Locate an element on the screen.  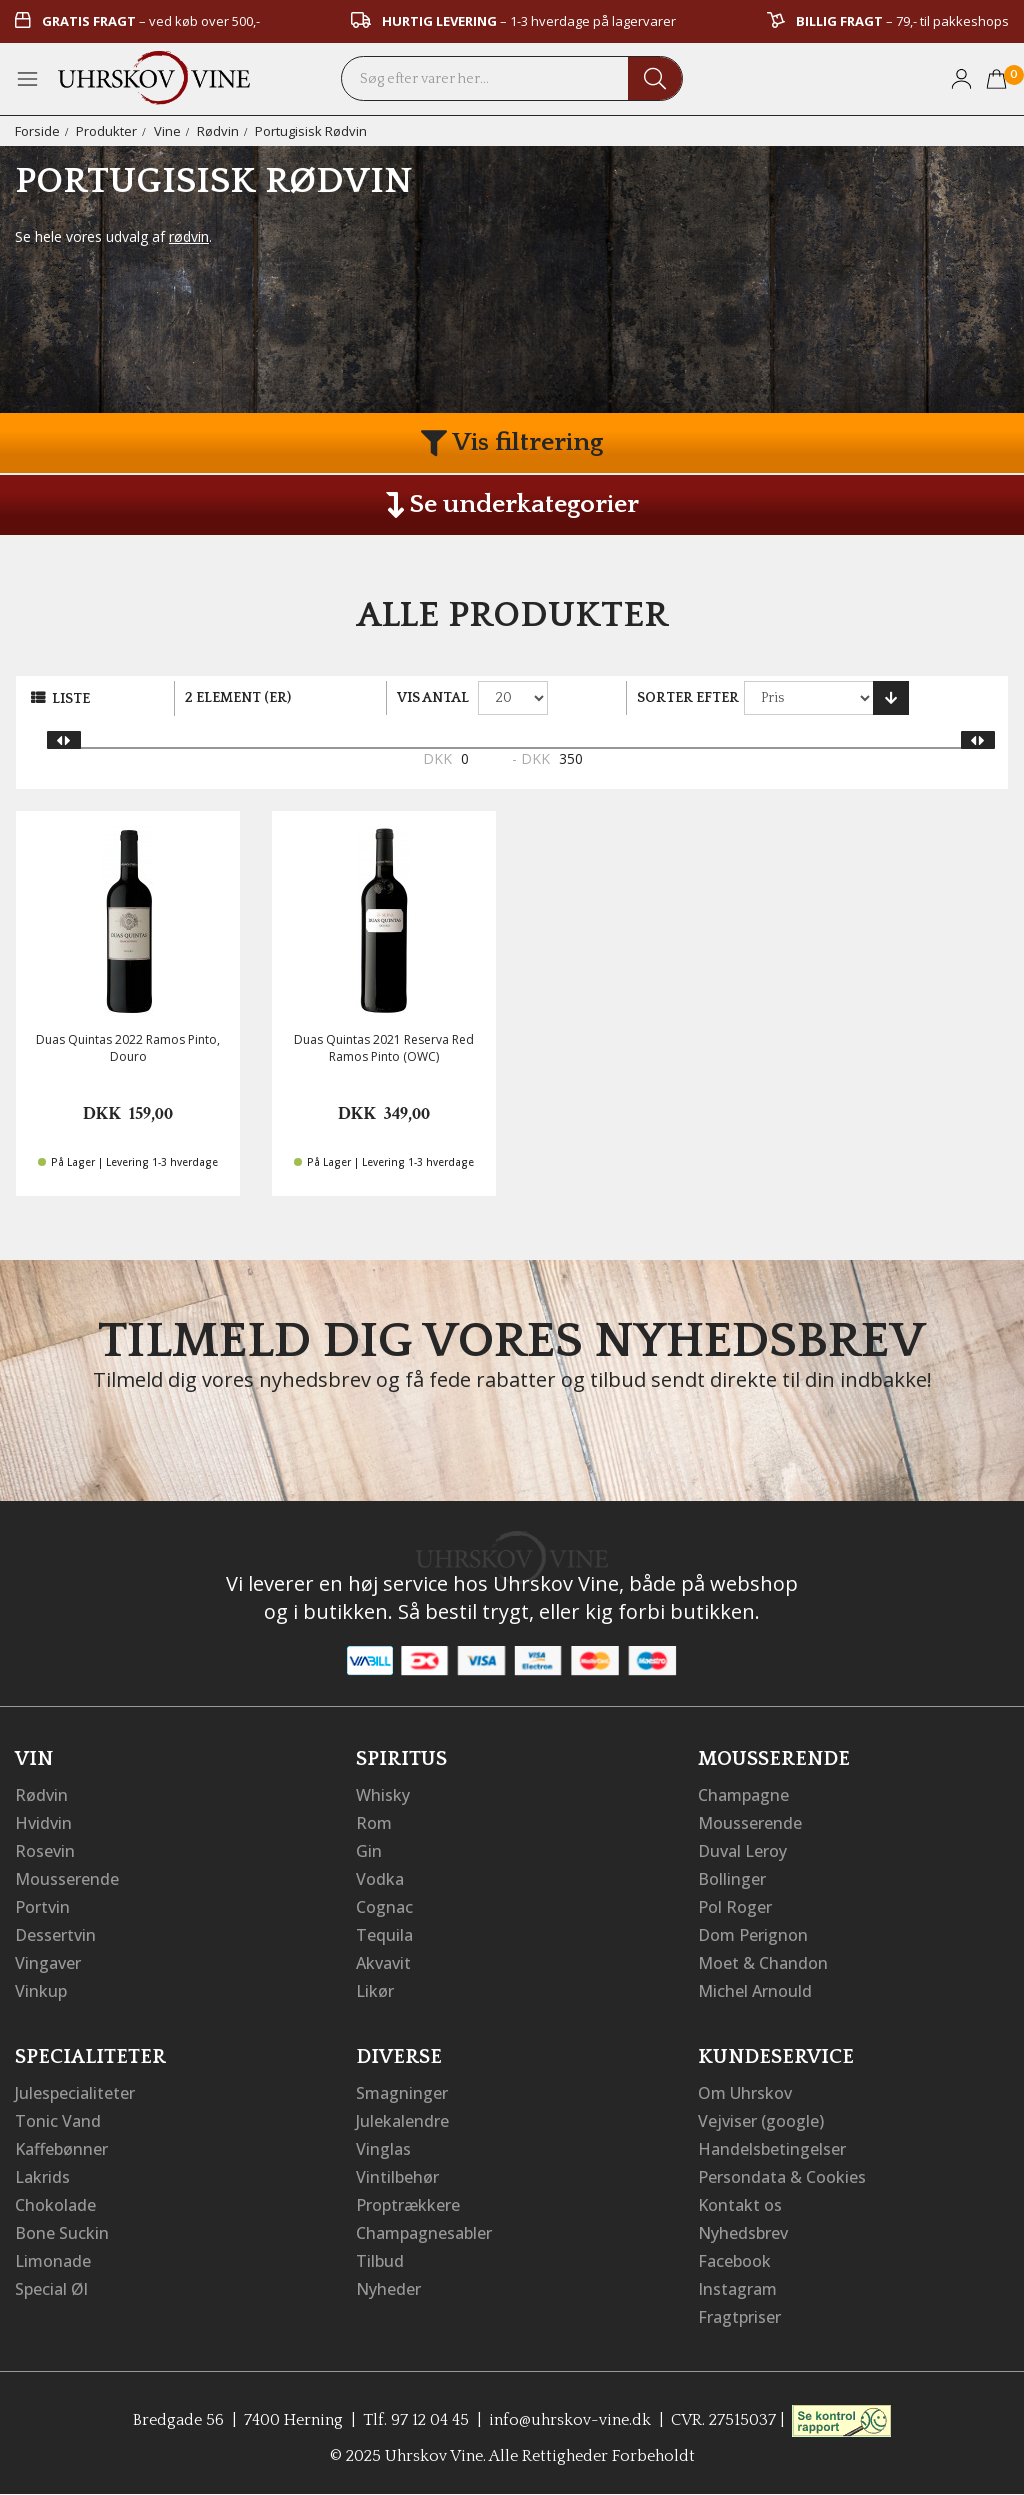
Portvin is located at coordinates (42, 1907).